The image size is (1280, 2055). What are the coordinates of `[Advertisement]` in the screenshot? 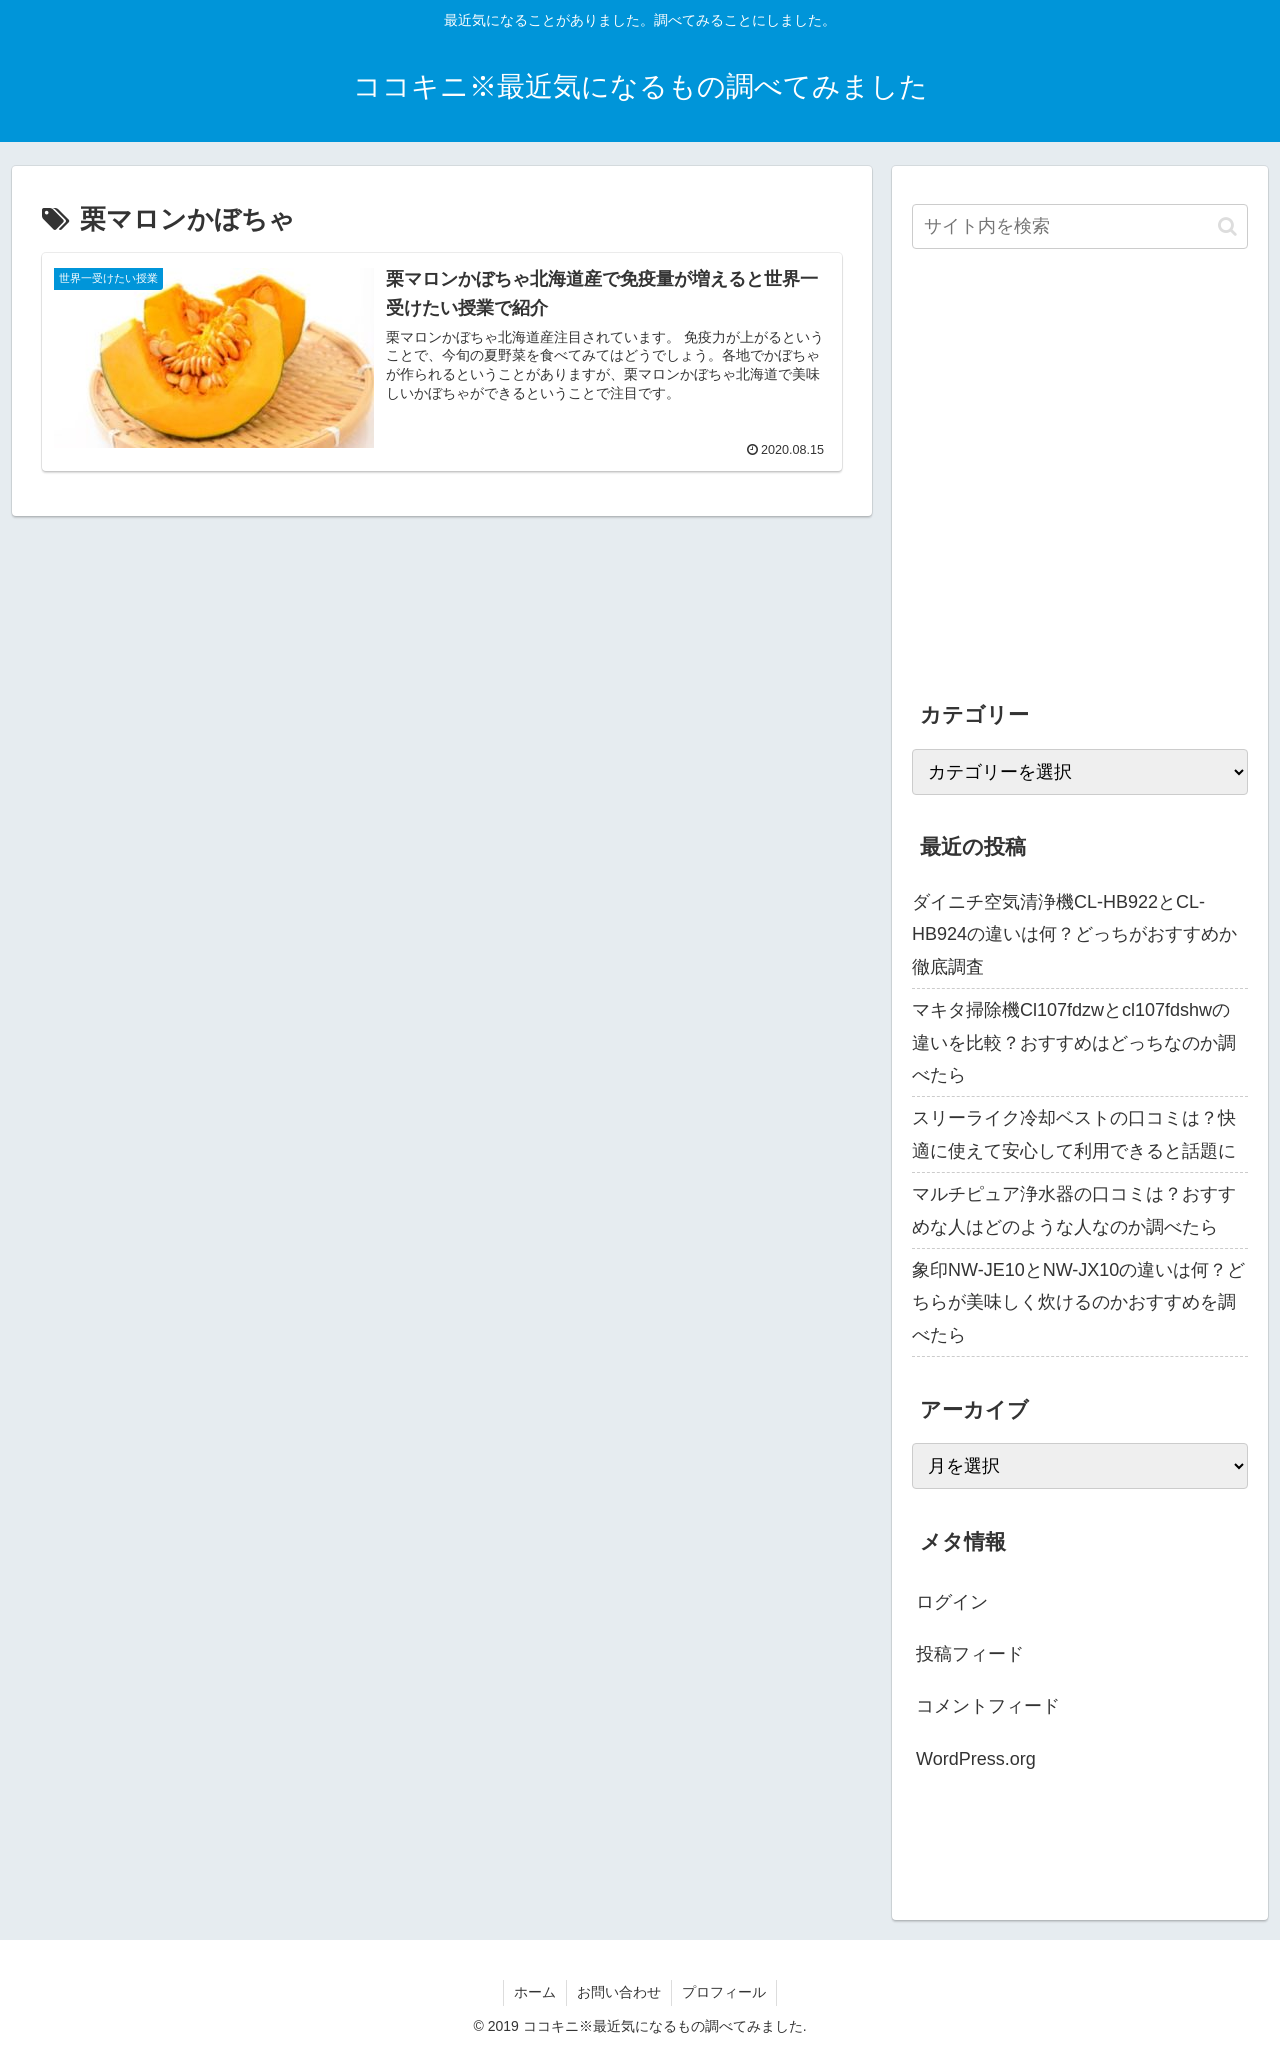 It's located at (1080, 490).